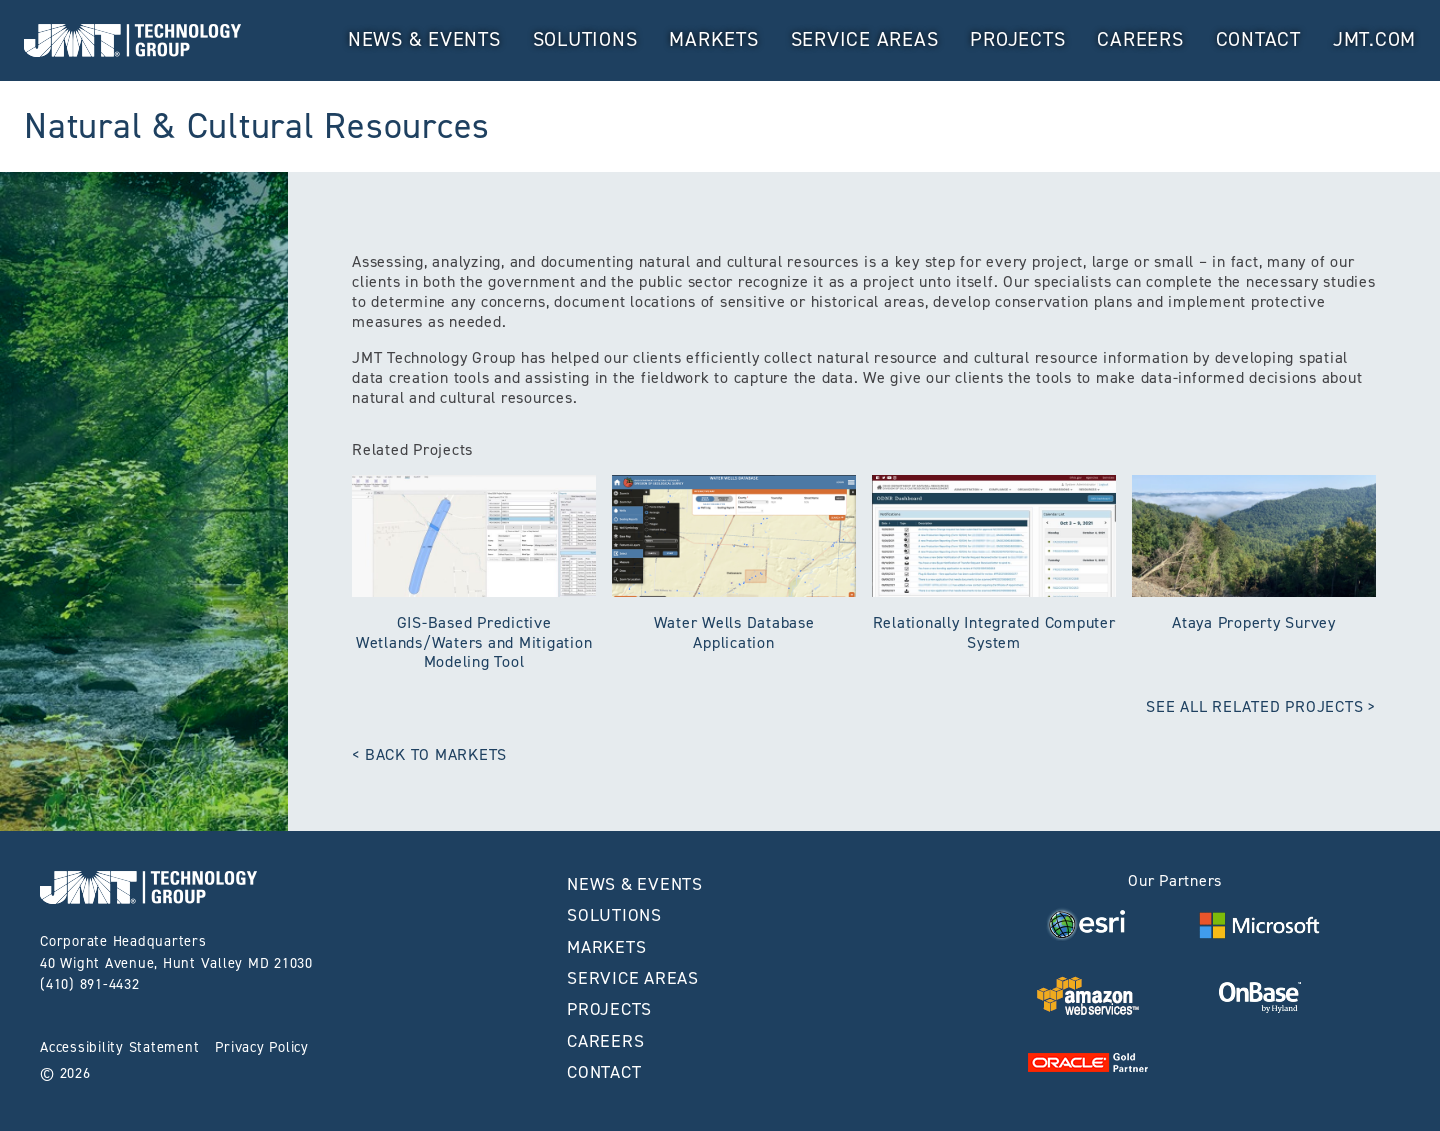 The width and height of the screenshot is (1440, 1131). Describe the element at coordinates (424, 39) in the screenshot. I see `News & Events` at that location.